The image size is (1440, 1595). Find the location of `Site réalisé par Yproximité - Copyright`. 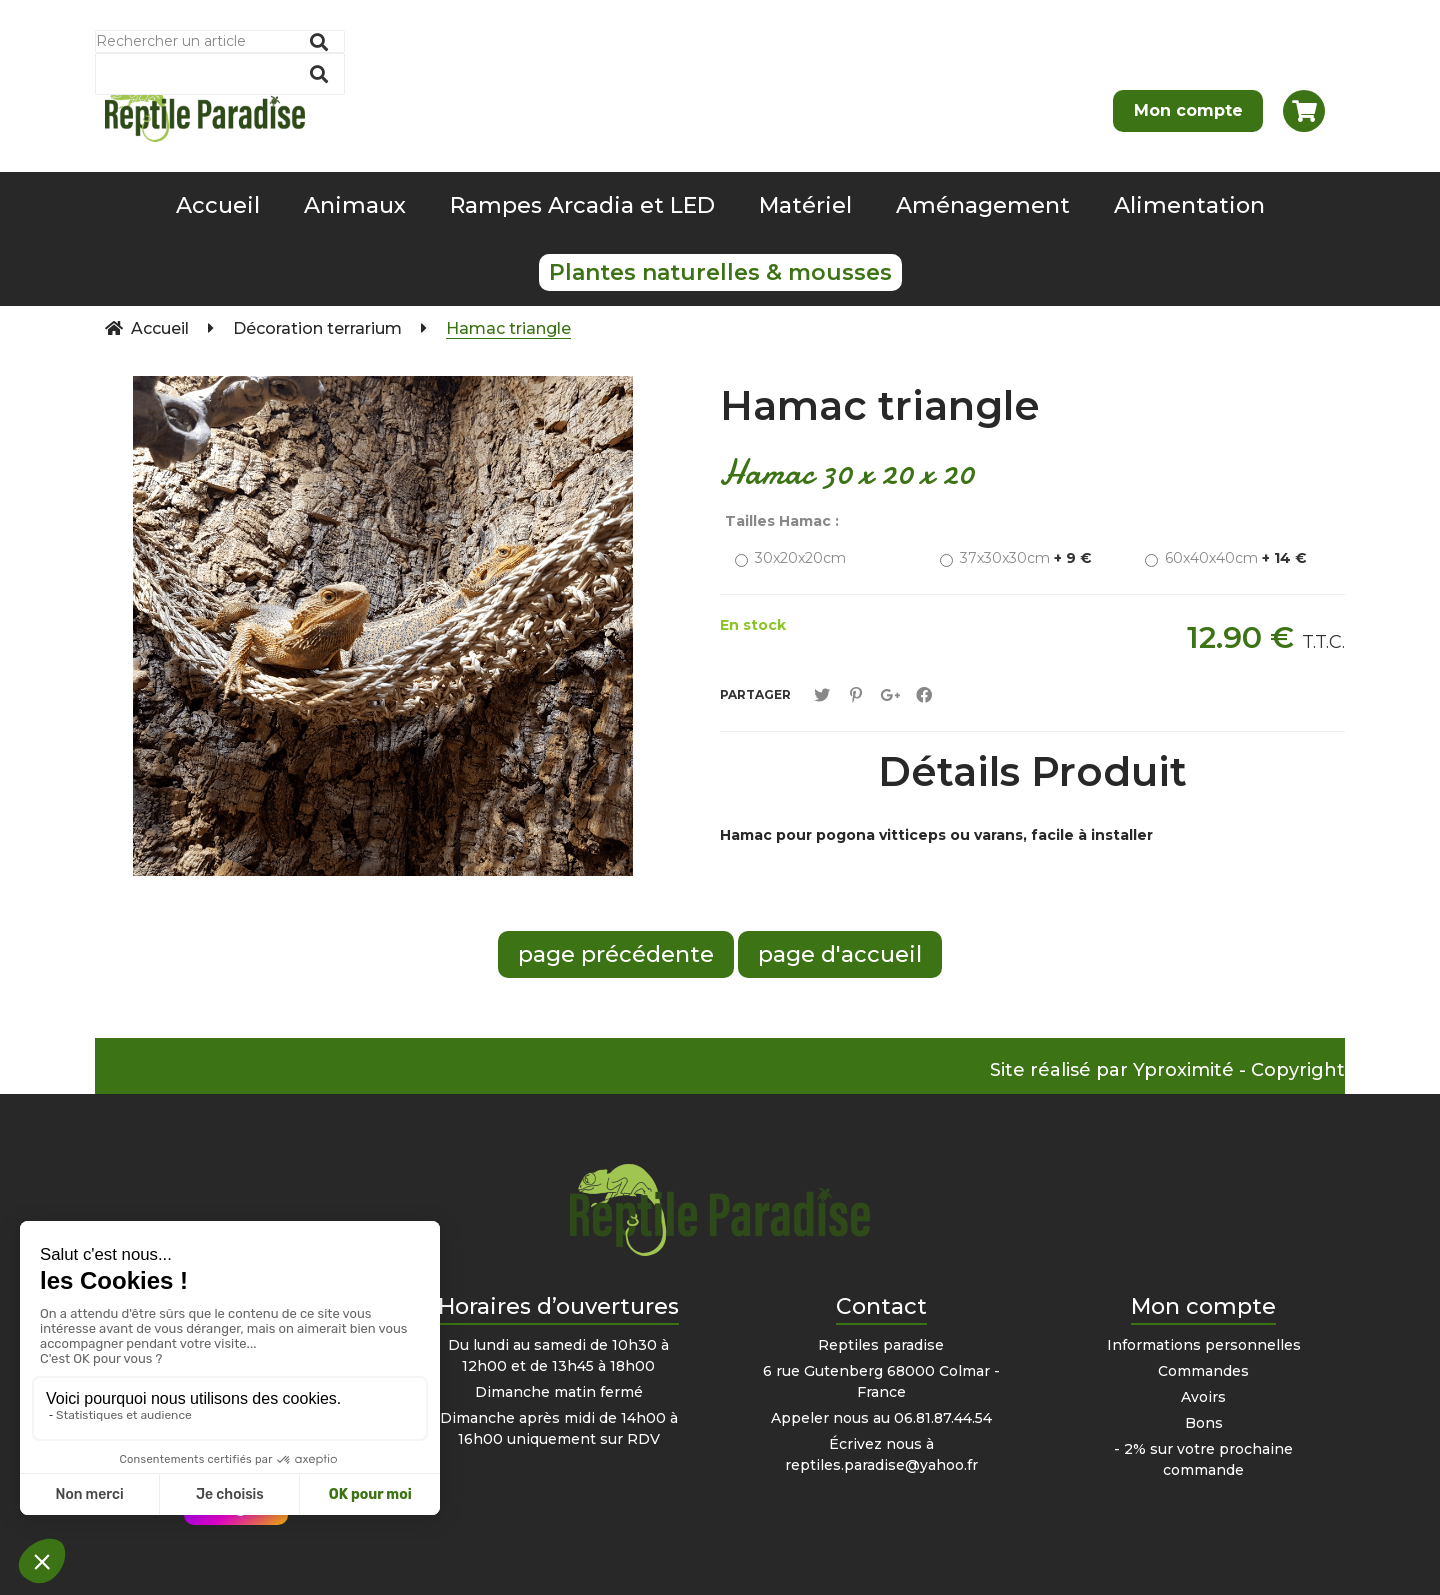

Site réalisé par Yproximité - Copyright is located at coordinates (1167, 1070).